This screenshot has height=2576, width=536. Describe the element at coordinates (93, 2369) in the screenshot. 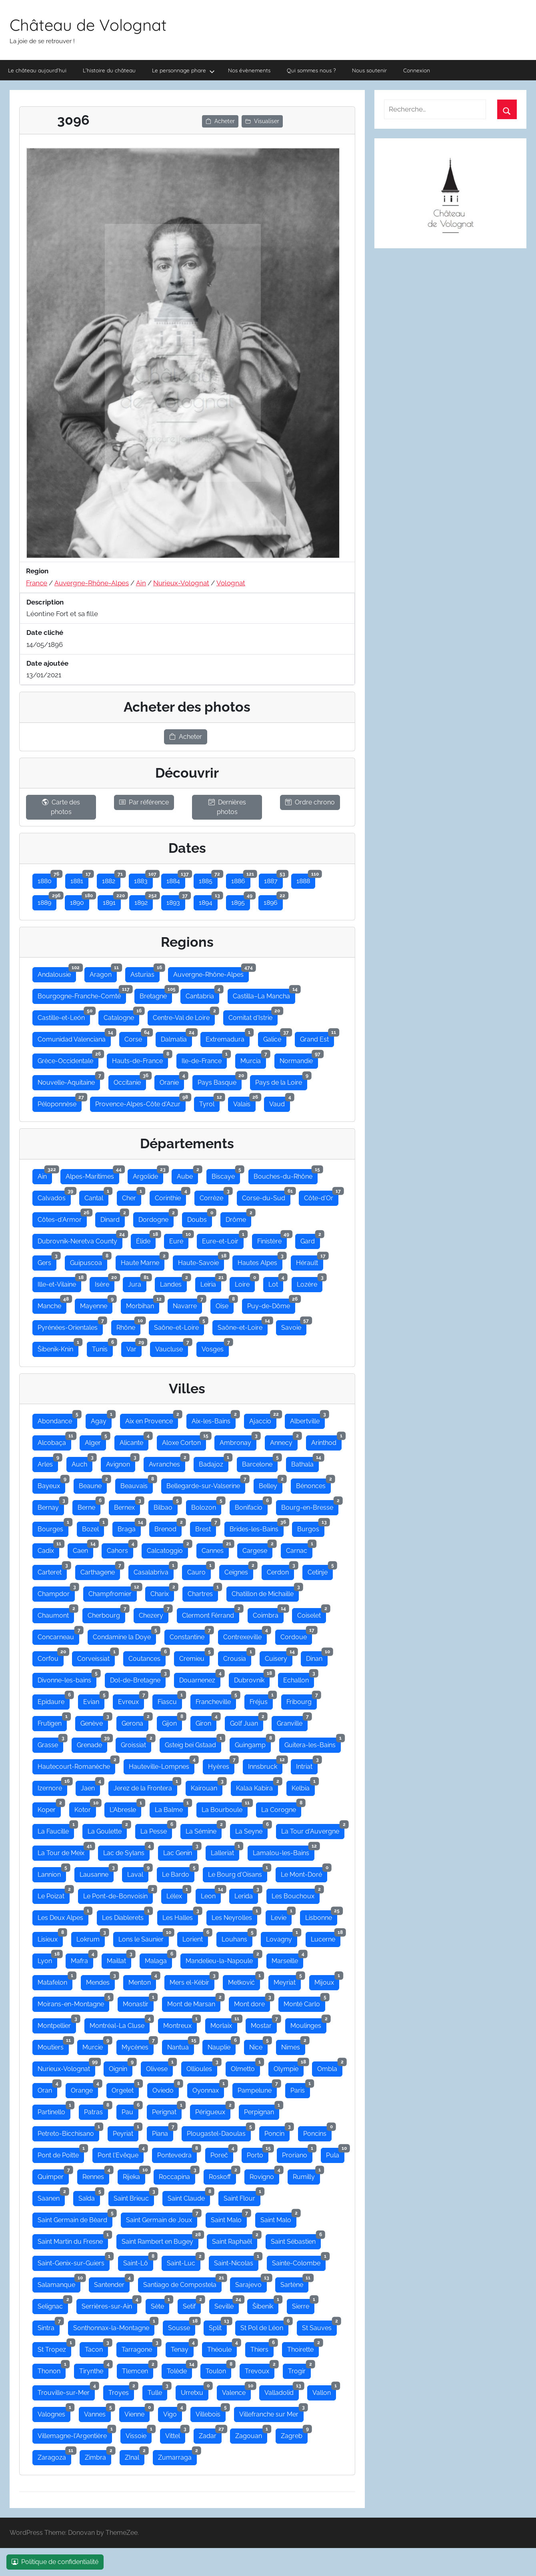

I see `Tirynthe` at that location.